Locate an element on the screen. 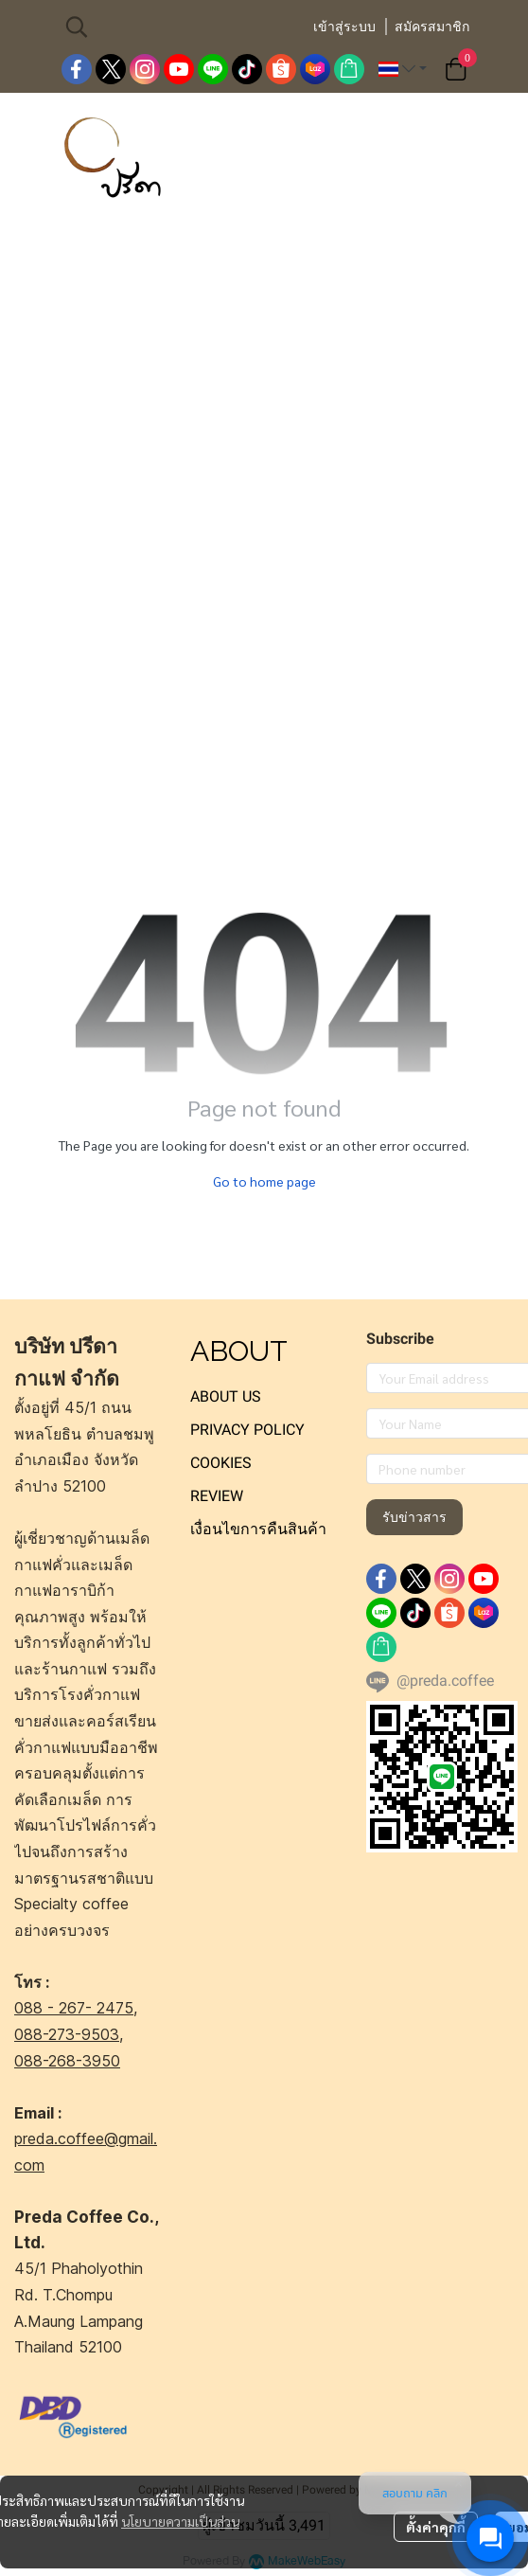 The width and height of the screenshot is (528, 2576). 088 - 267- 2475 is located at coordinates (73, 2007).